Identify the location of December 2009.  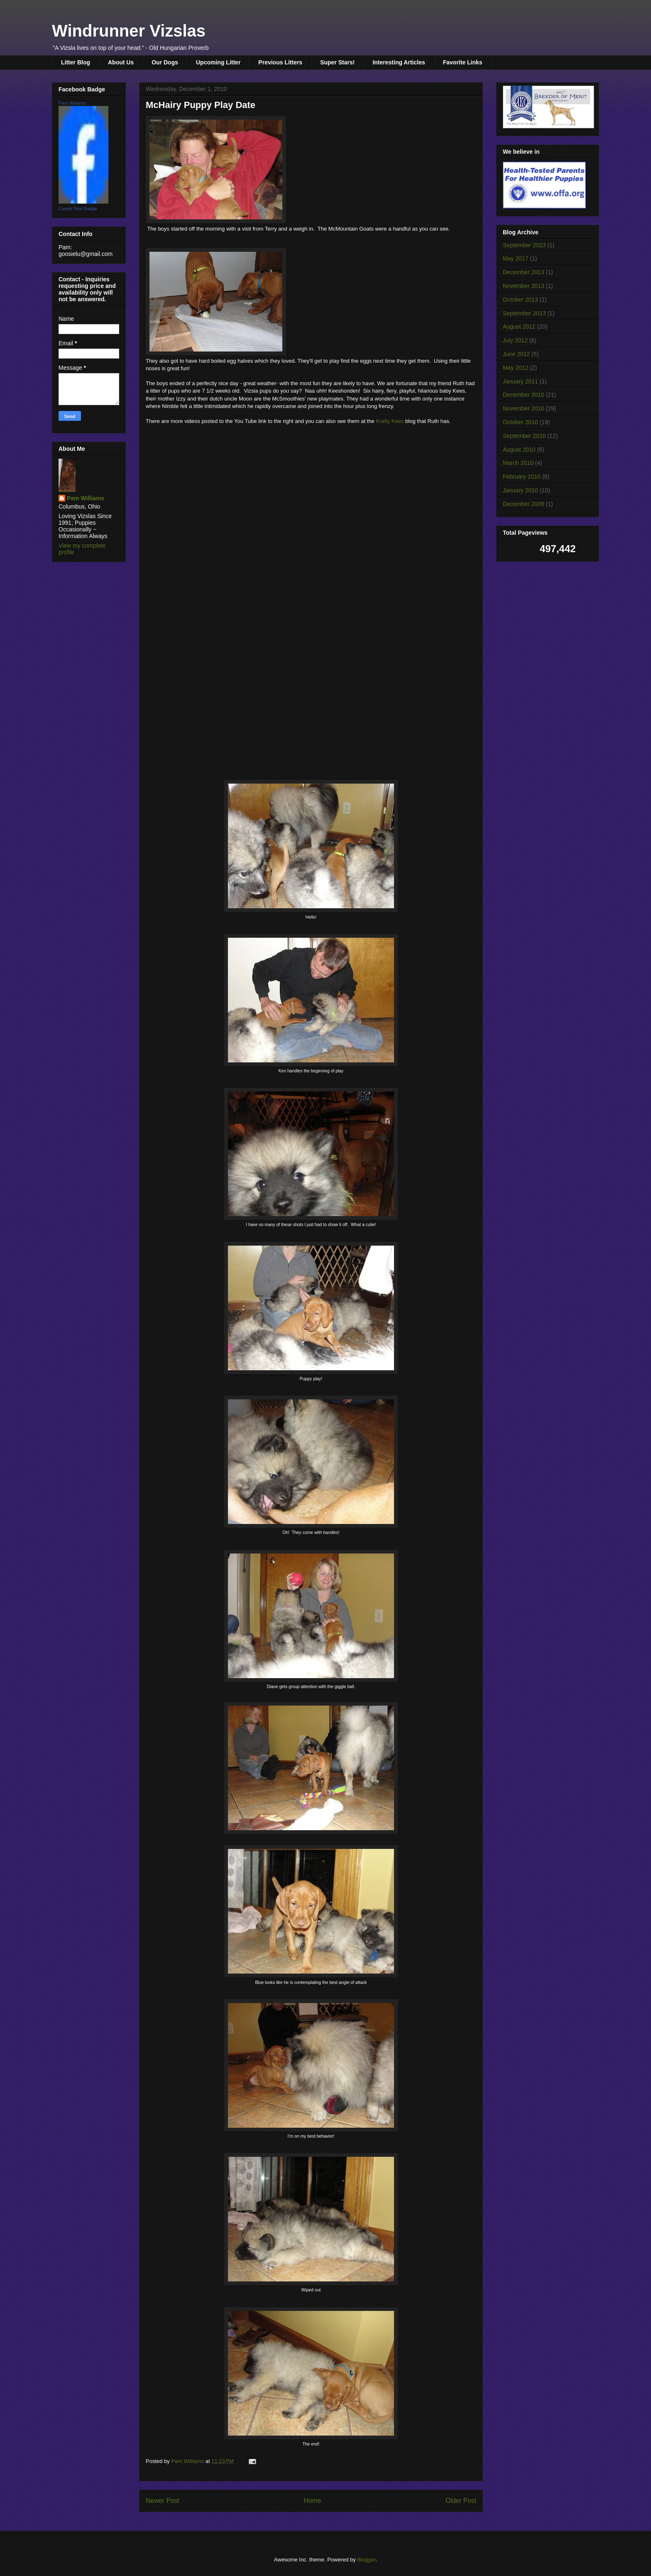
(523, 504).